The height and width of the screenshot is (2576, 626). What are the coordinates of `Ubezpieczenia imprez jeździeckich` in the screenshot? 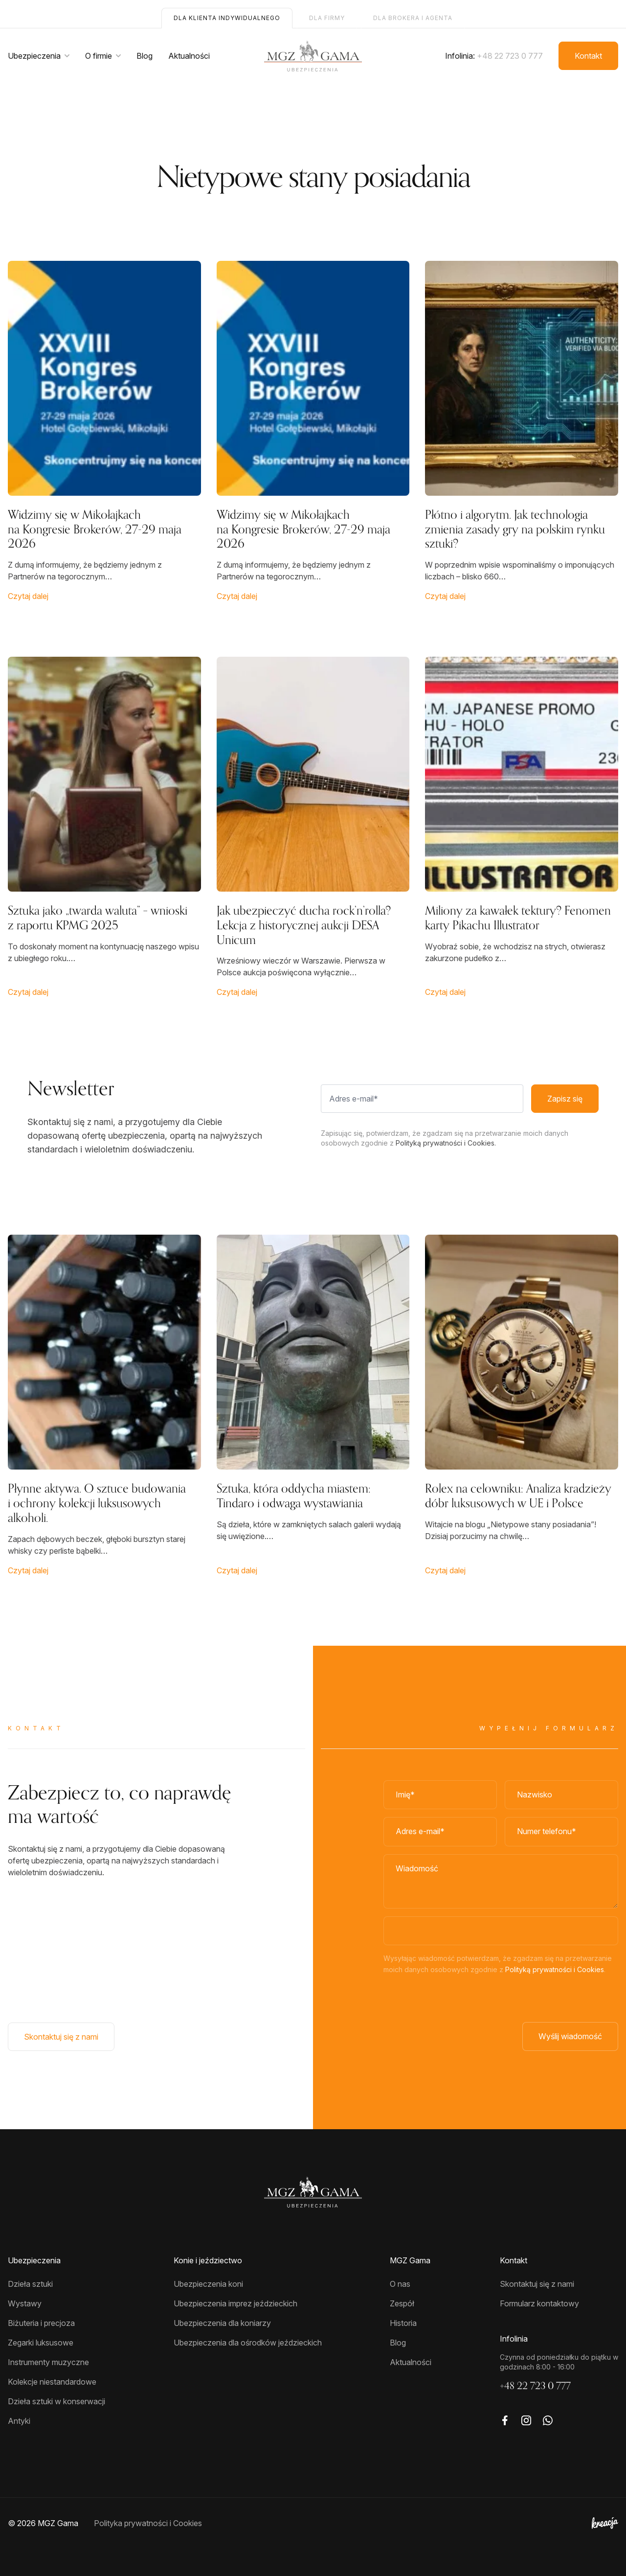 It's located at (235, 2303).